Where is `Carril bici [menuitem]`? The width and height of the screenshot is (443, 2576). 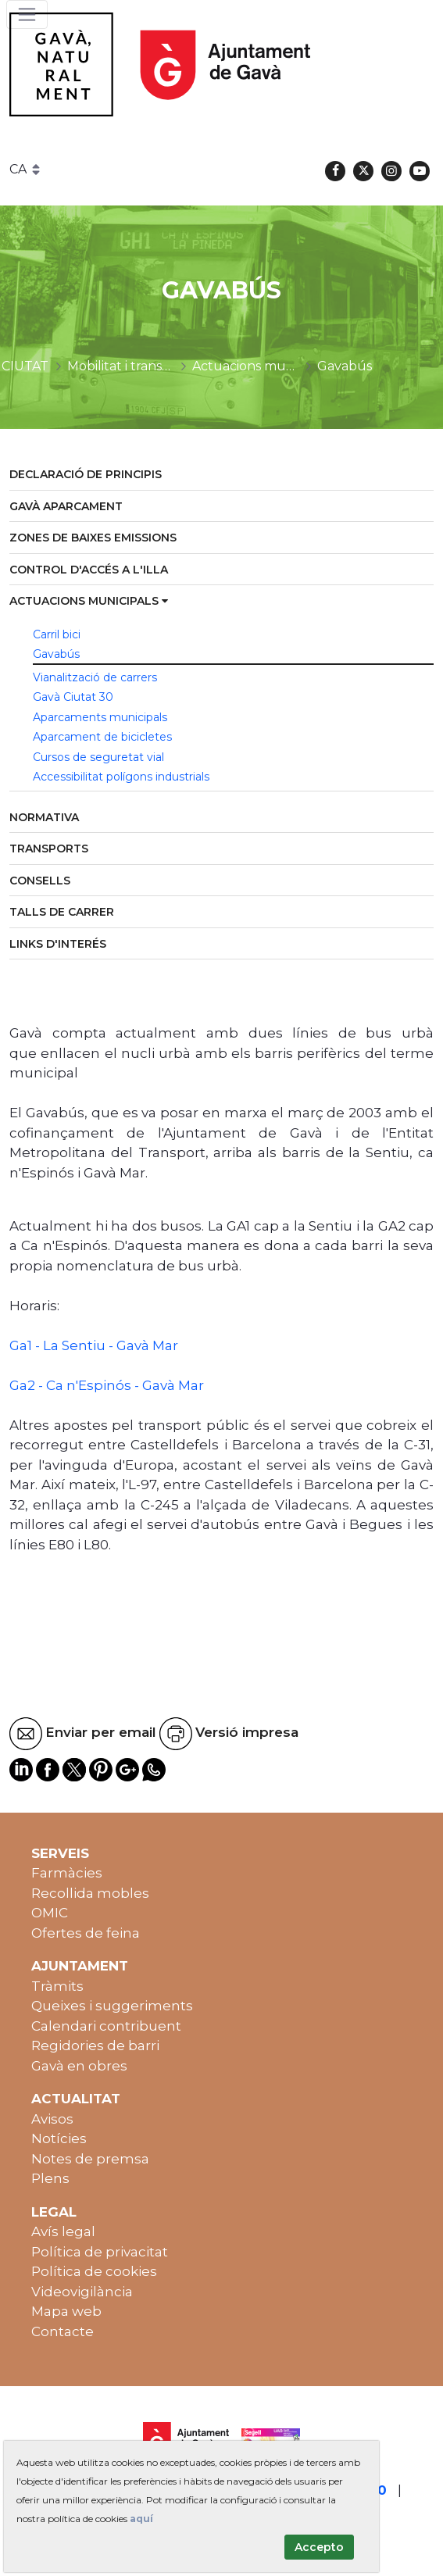
Carril bici [menuitem] is located at coordinates (56, 634).